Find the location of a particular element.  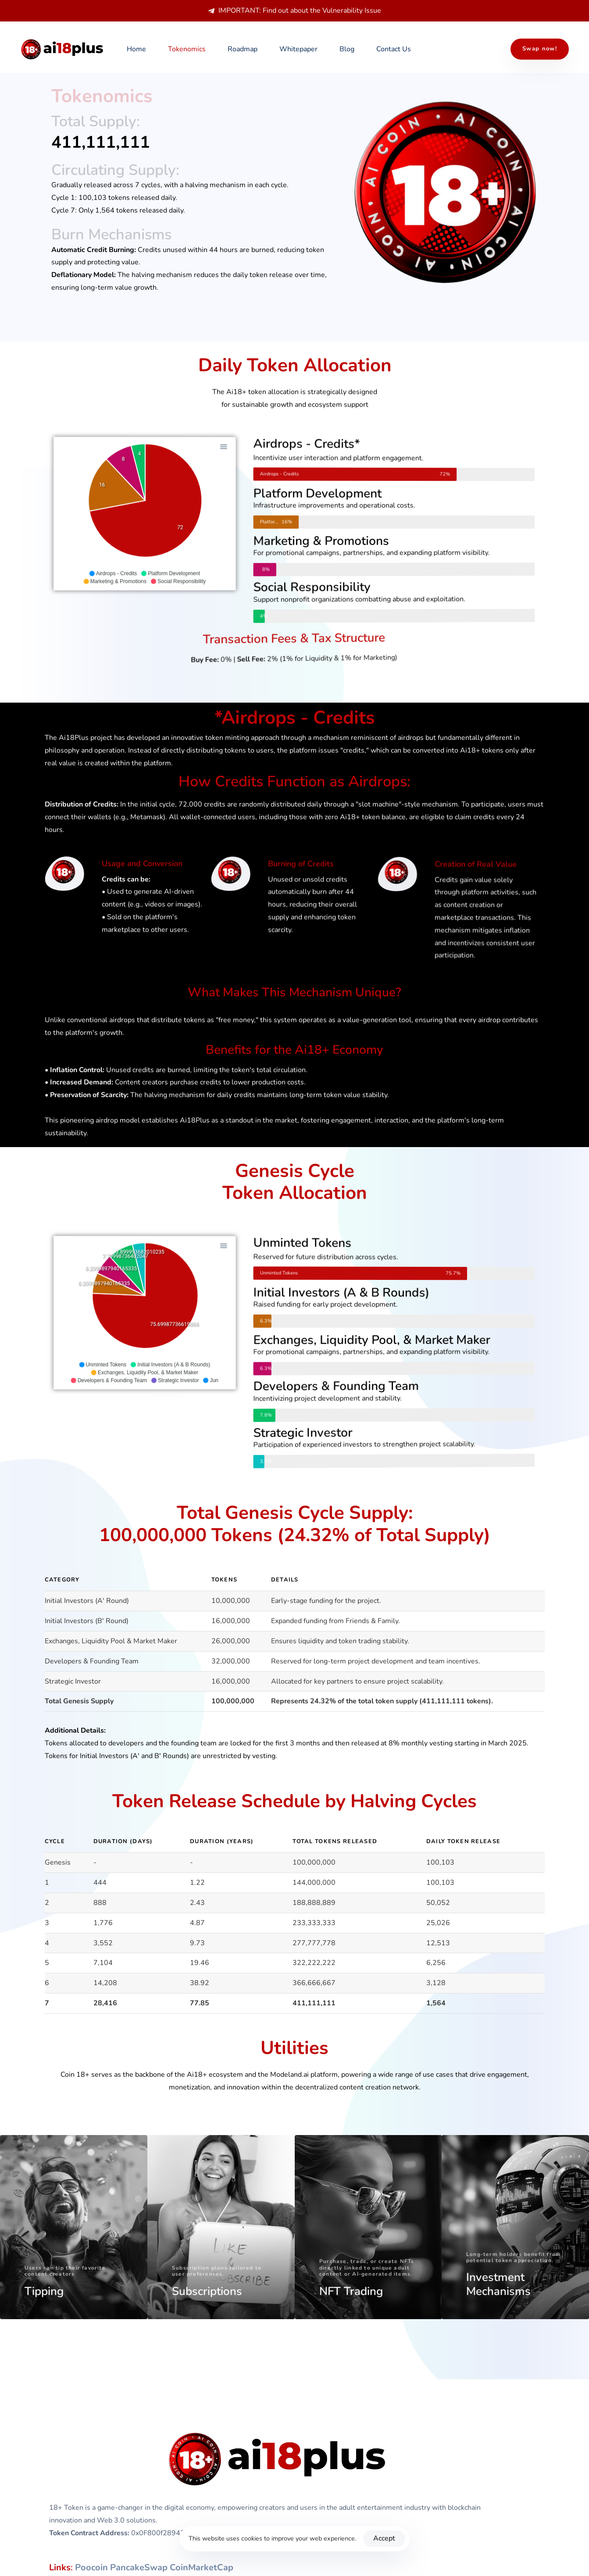

Accept is located at coordinates (384, 2538).